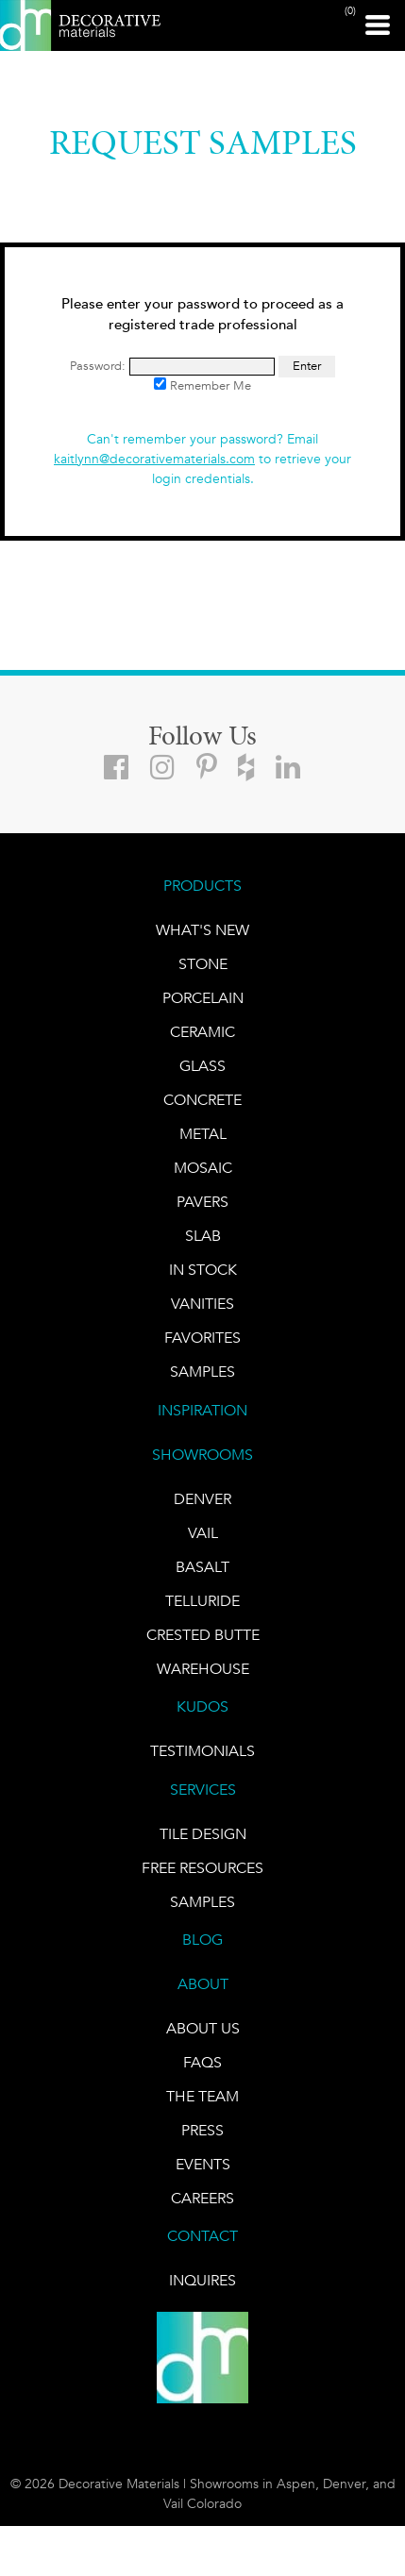 The image size is (405, 2576). What do you see at coordinates (202, 385) in the screenshot?
I see `Remember Me` at bounding box center [202, 385].